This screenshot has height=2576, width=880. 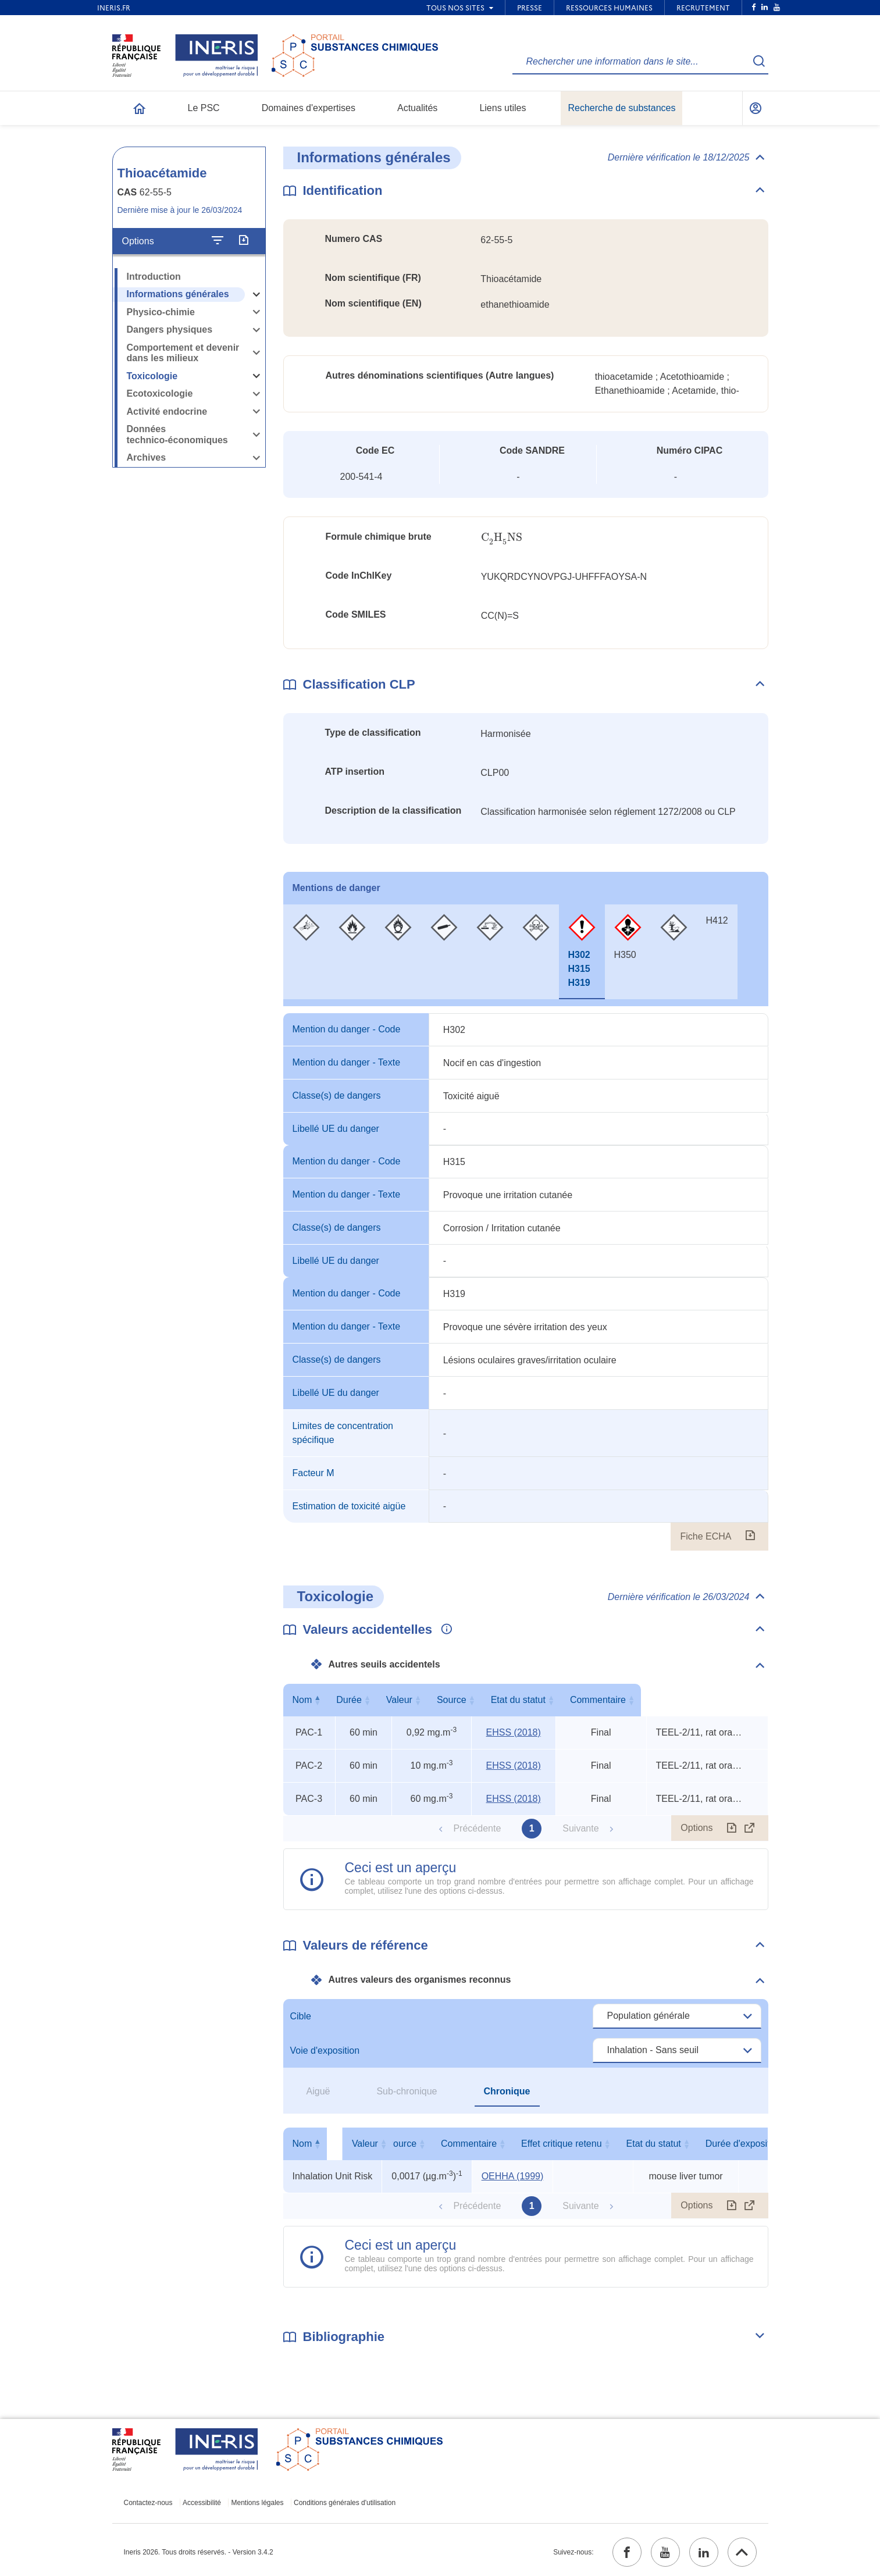 I want to click on [youtube (ouvrir dans un nouvel onglet)], so click(x=665, y=2552).